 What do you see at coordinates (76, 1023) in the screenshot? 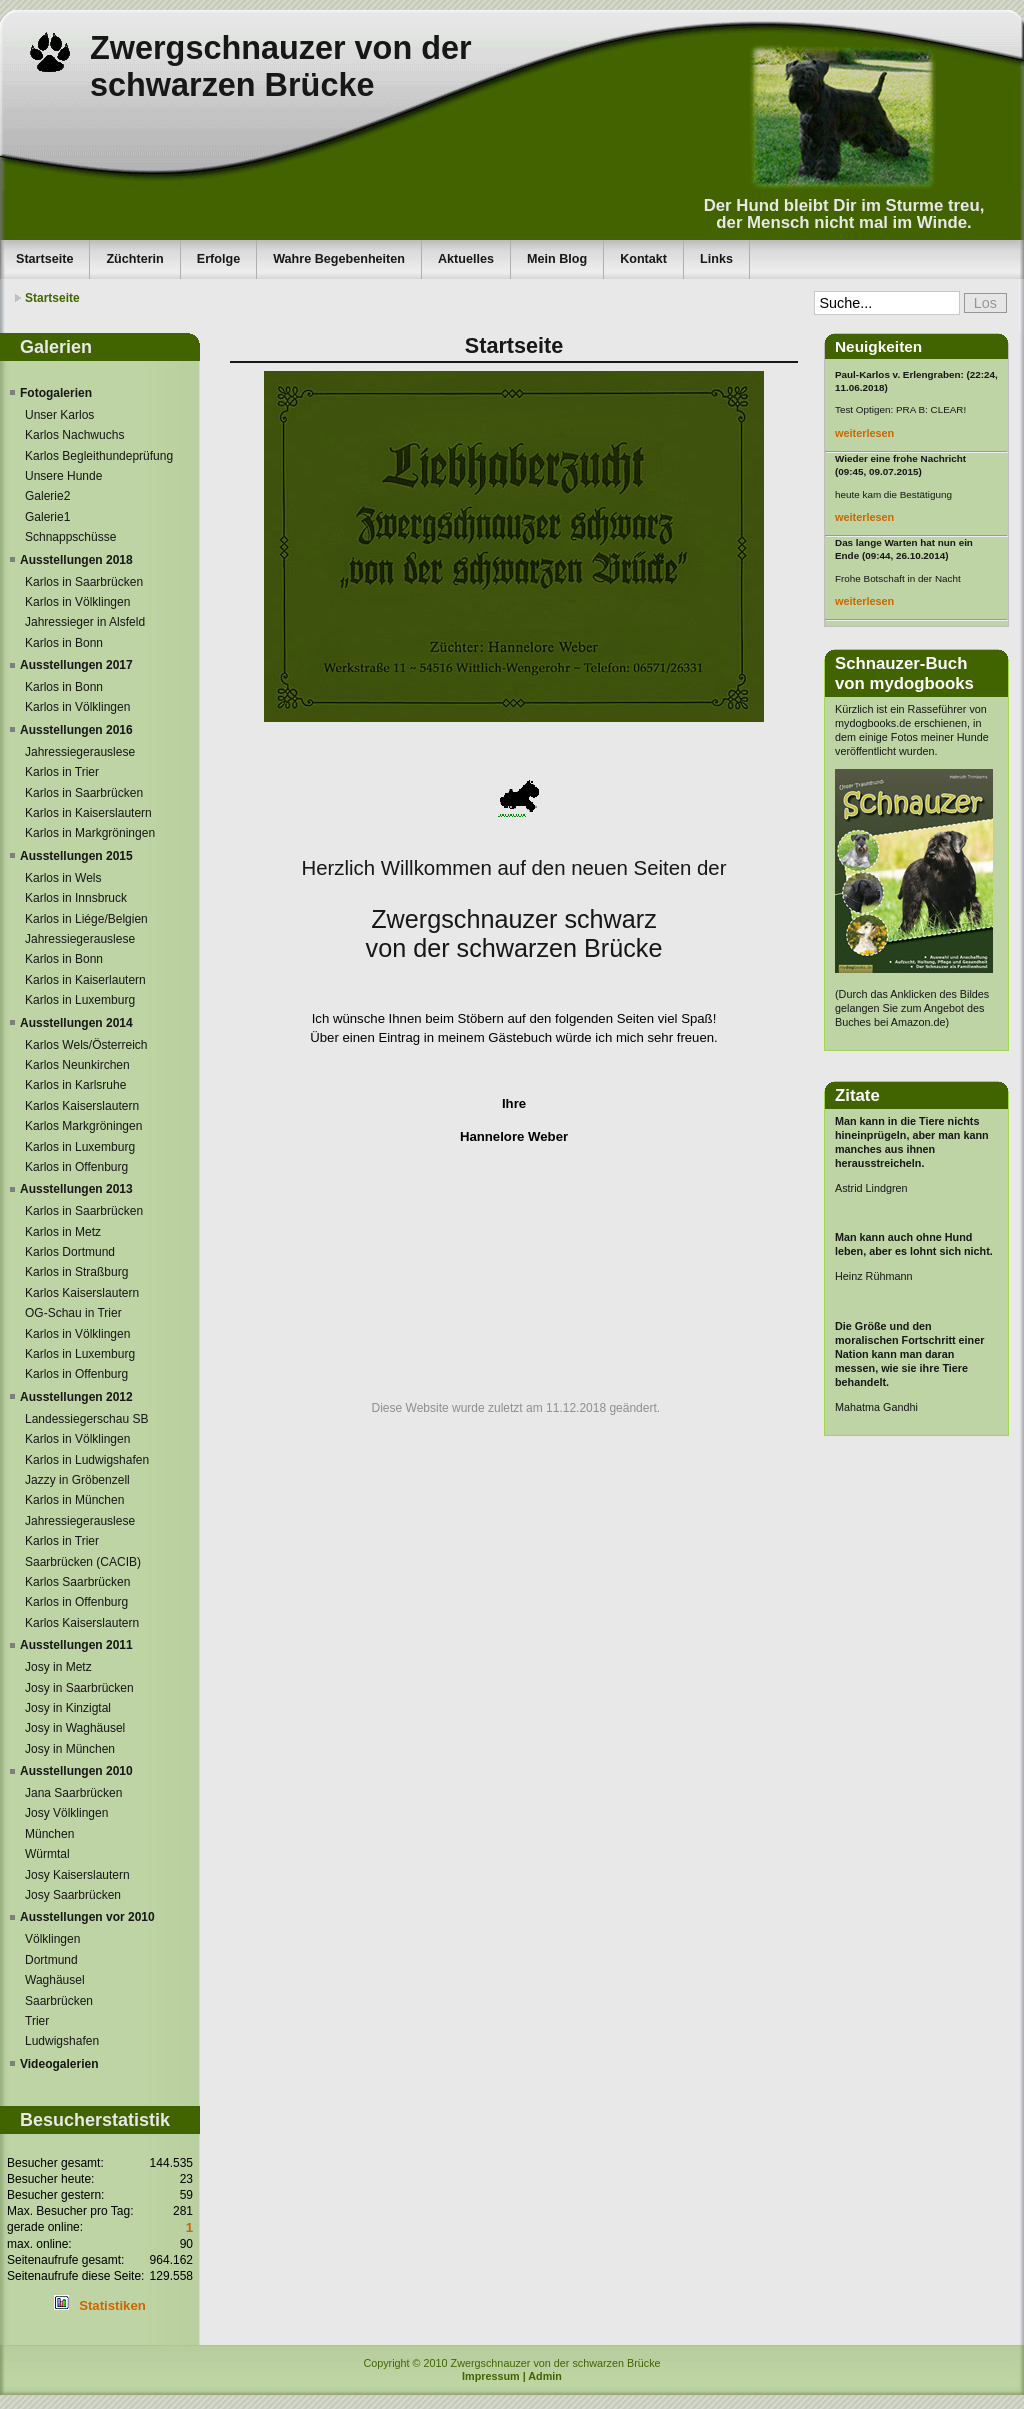
I see `Ausstellungen 2014` at bounding box center [76, 1023].